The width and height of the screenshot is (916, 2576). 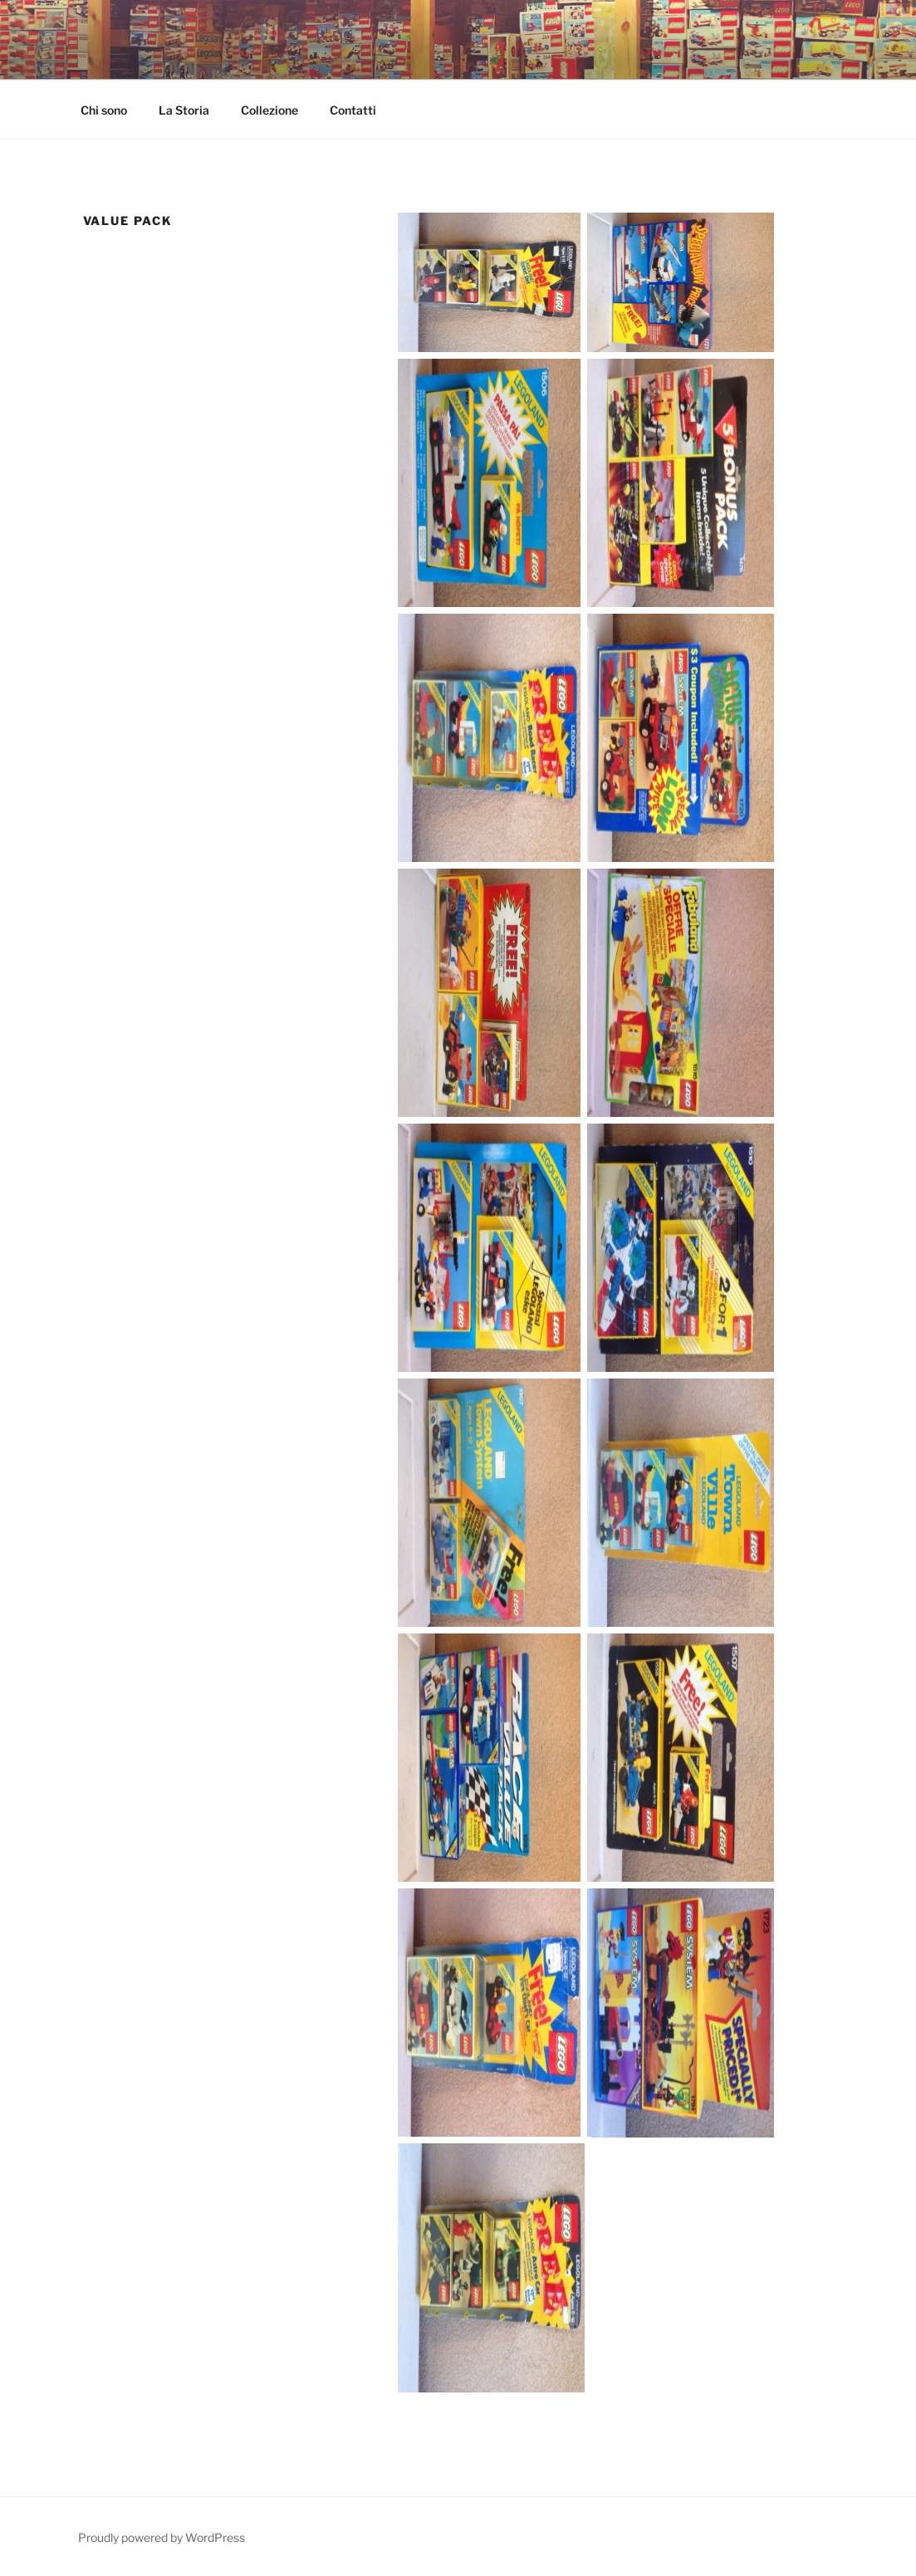 I want to click on Chi sono, so click(x=104, y=110).